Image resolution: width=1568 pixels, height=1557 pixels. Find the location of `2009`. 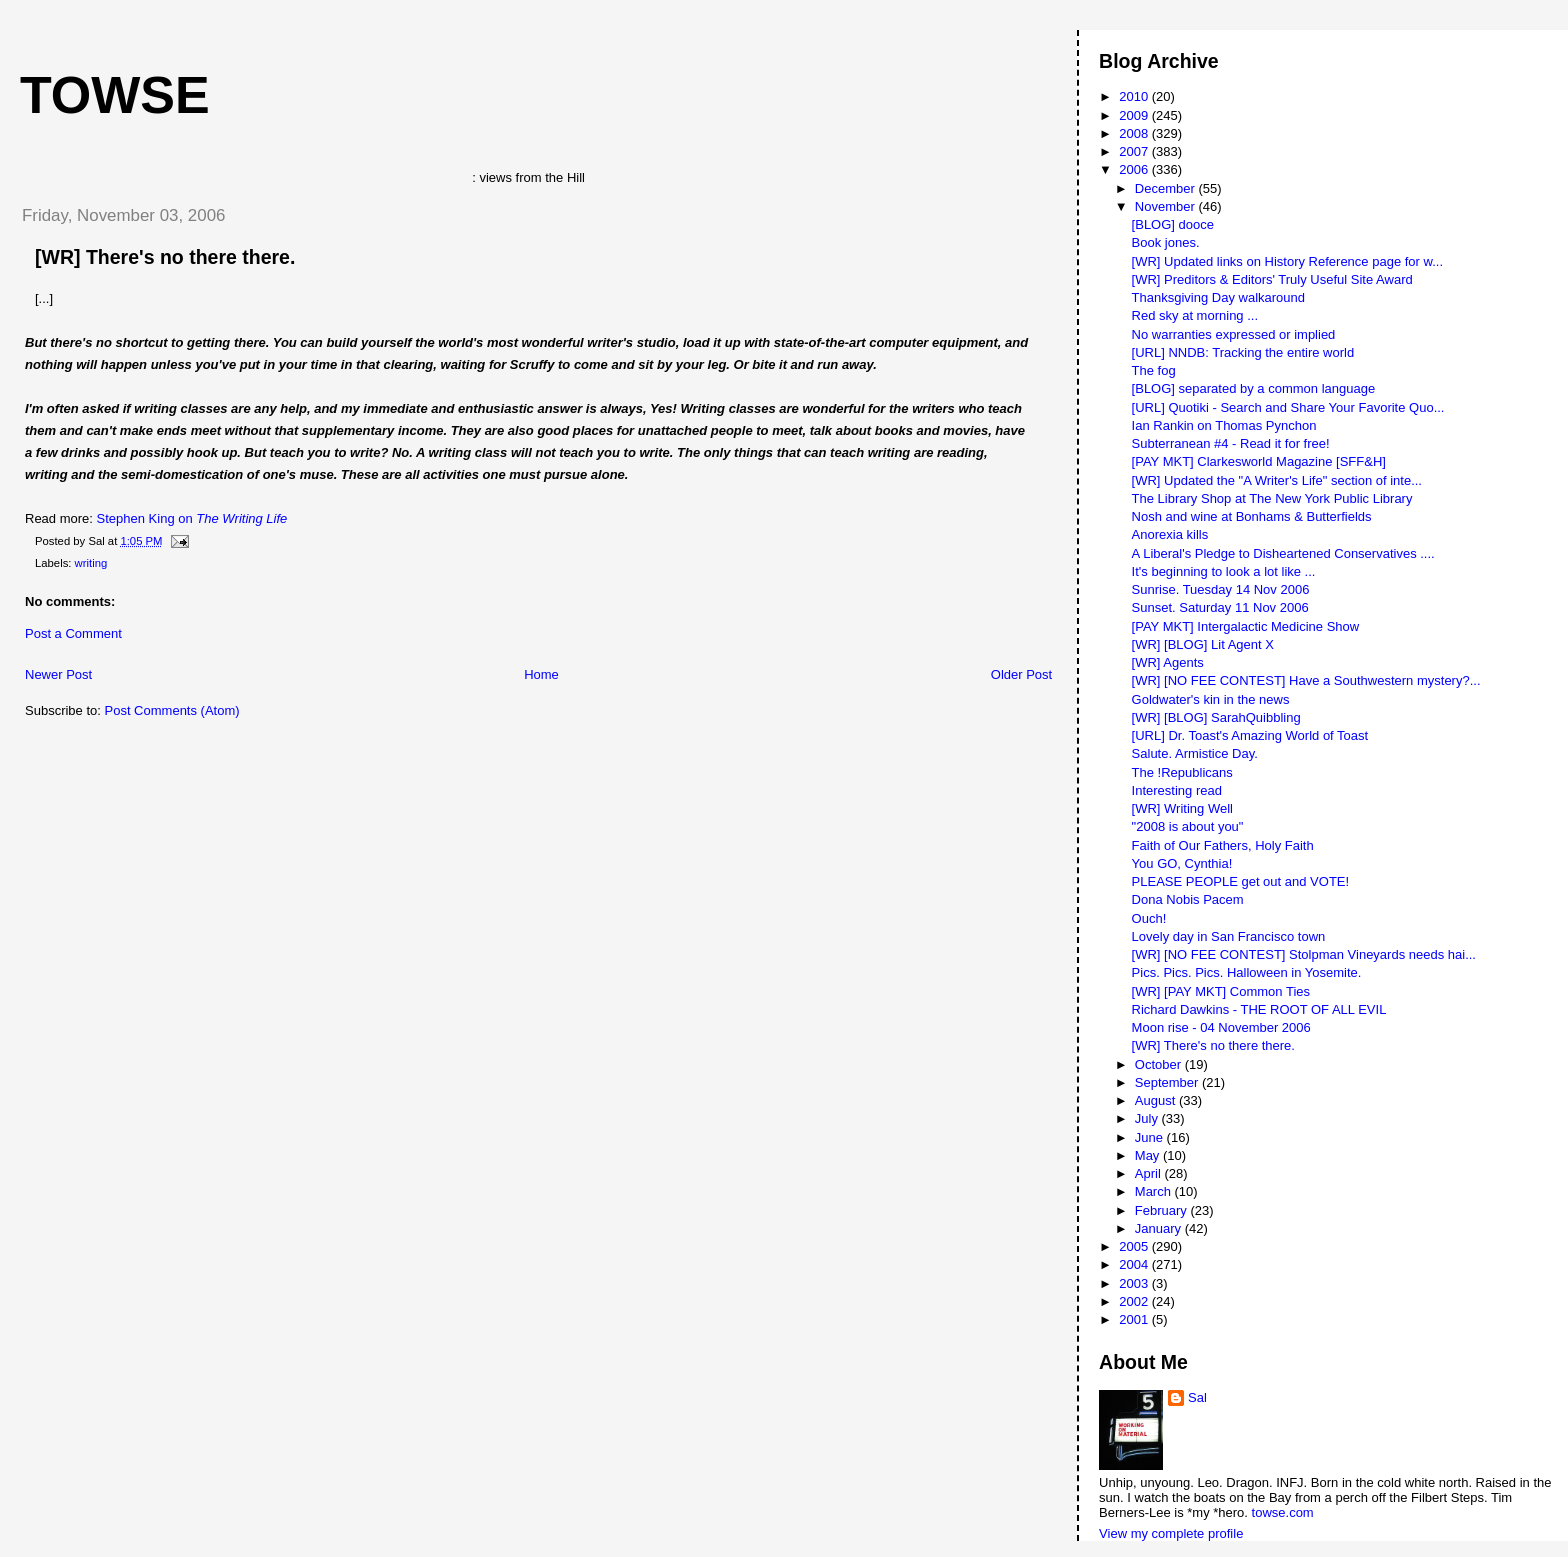

2009 is located at coordinates (1135, 115).